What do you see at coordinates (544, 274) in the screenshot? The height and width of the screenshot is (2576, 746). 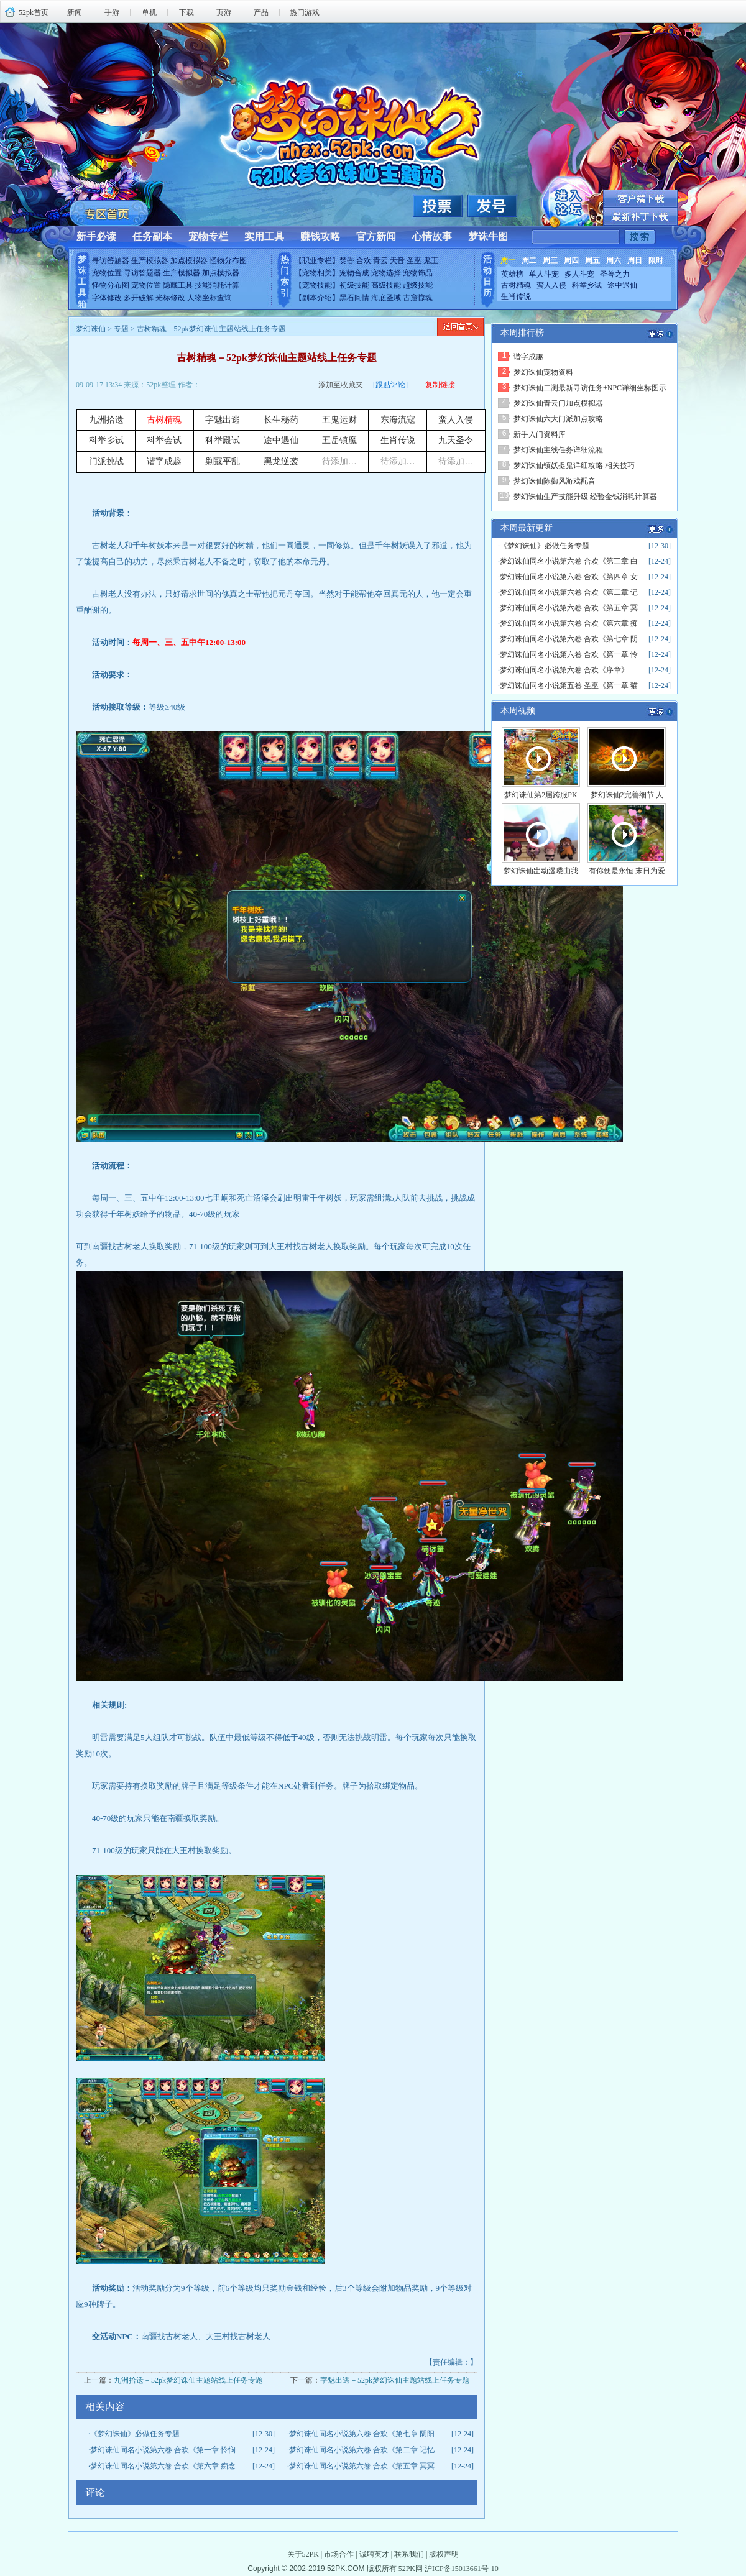 I see `单人斗宠` at bounding box center [544, 274].